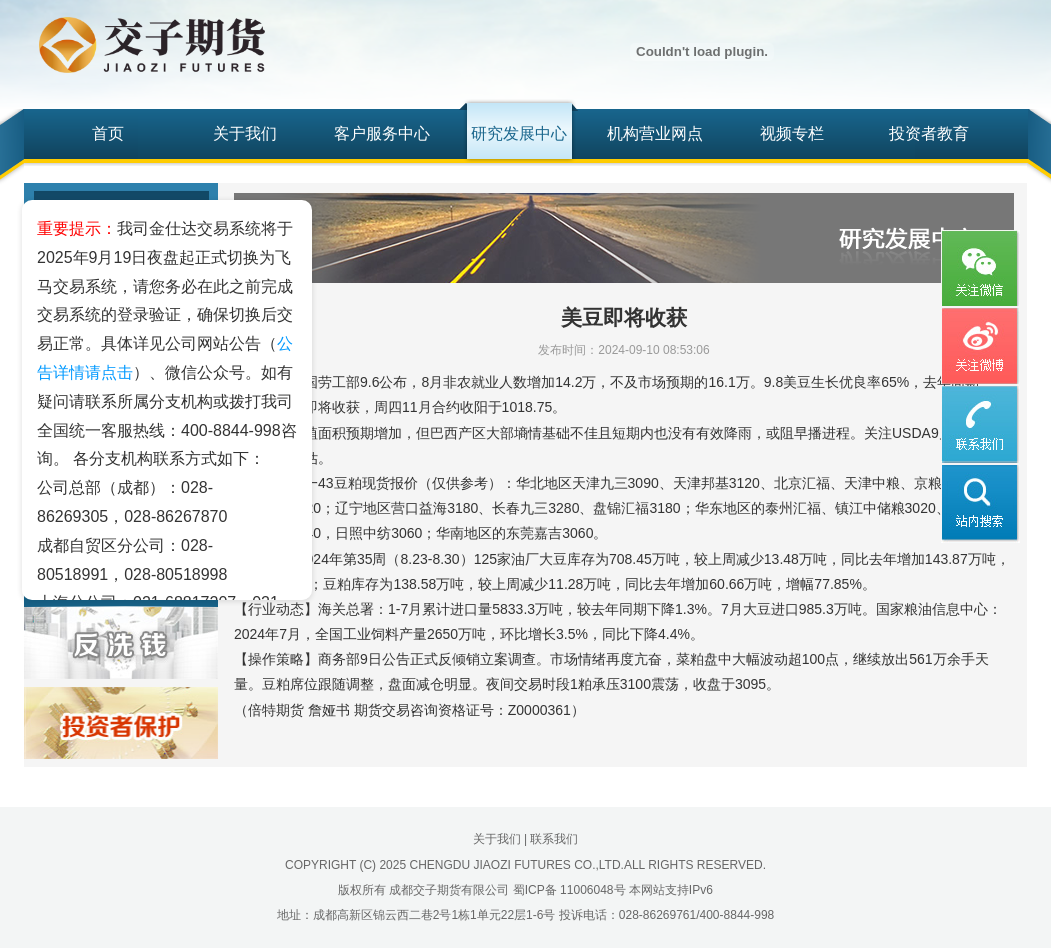  Describe the element at coordinates (792, 133) in the screenshot. I see `视频专栏` at that location.